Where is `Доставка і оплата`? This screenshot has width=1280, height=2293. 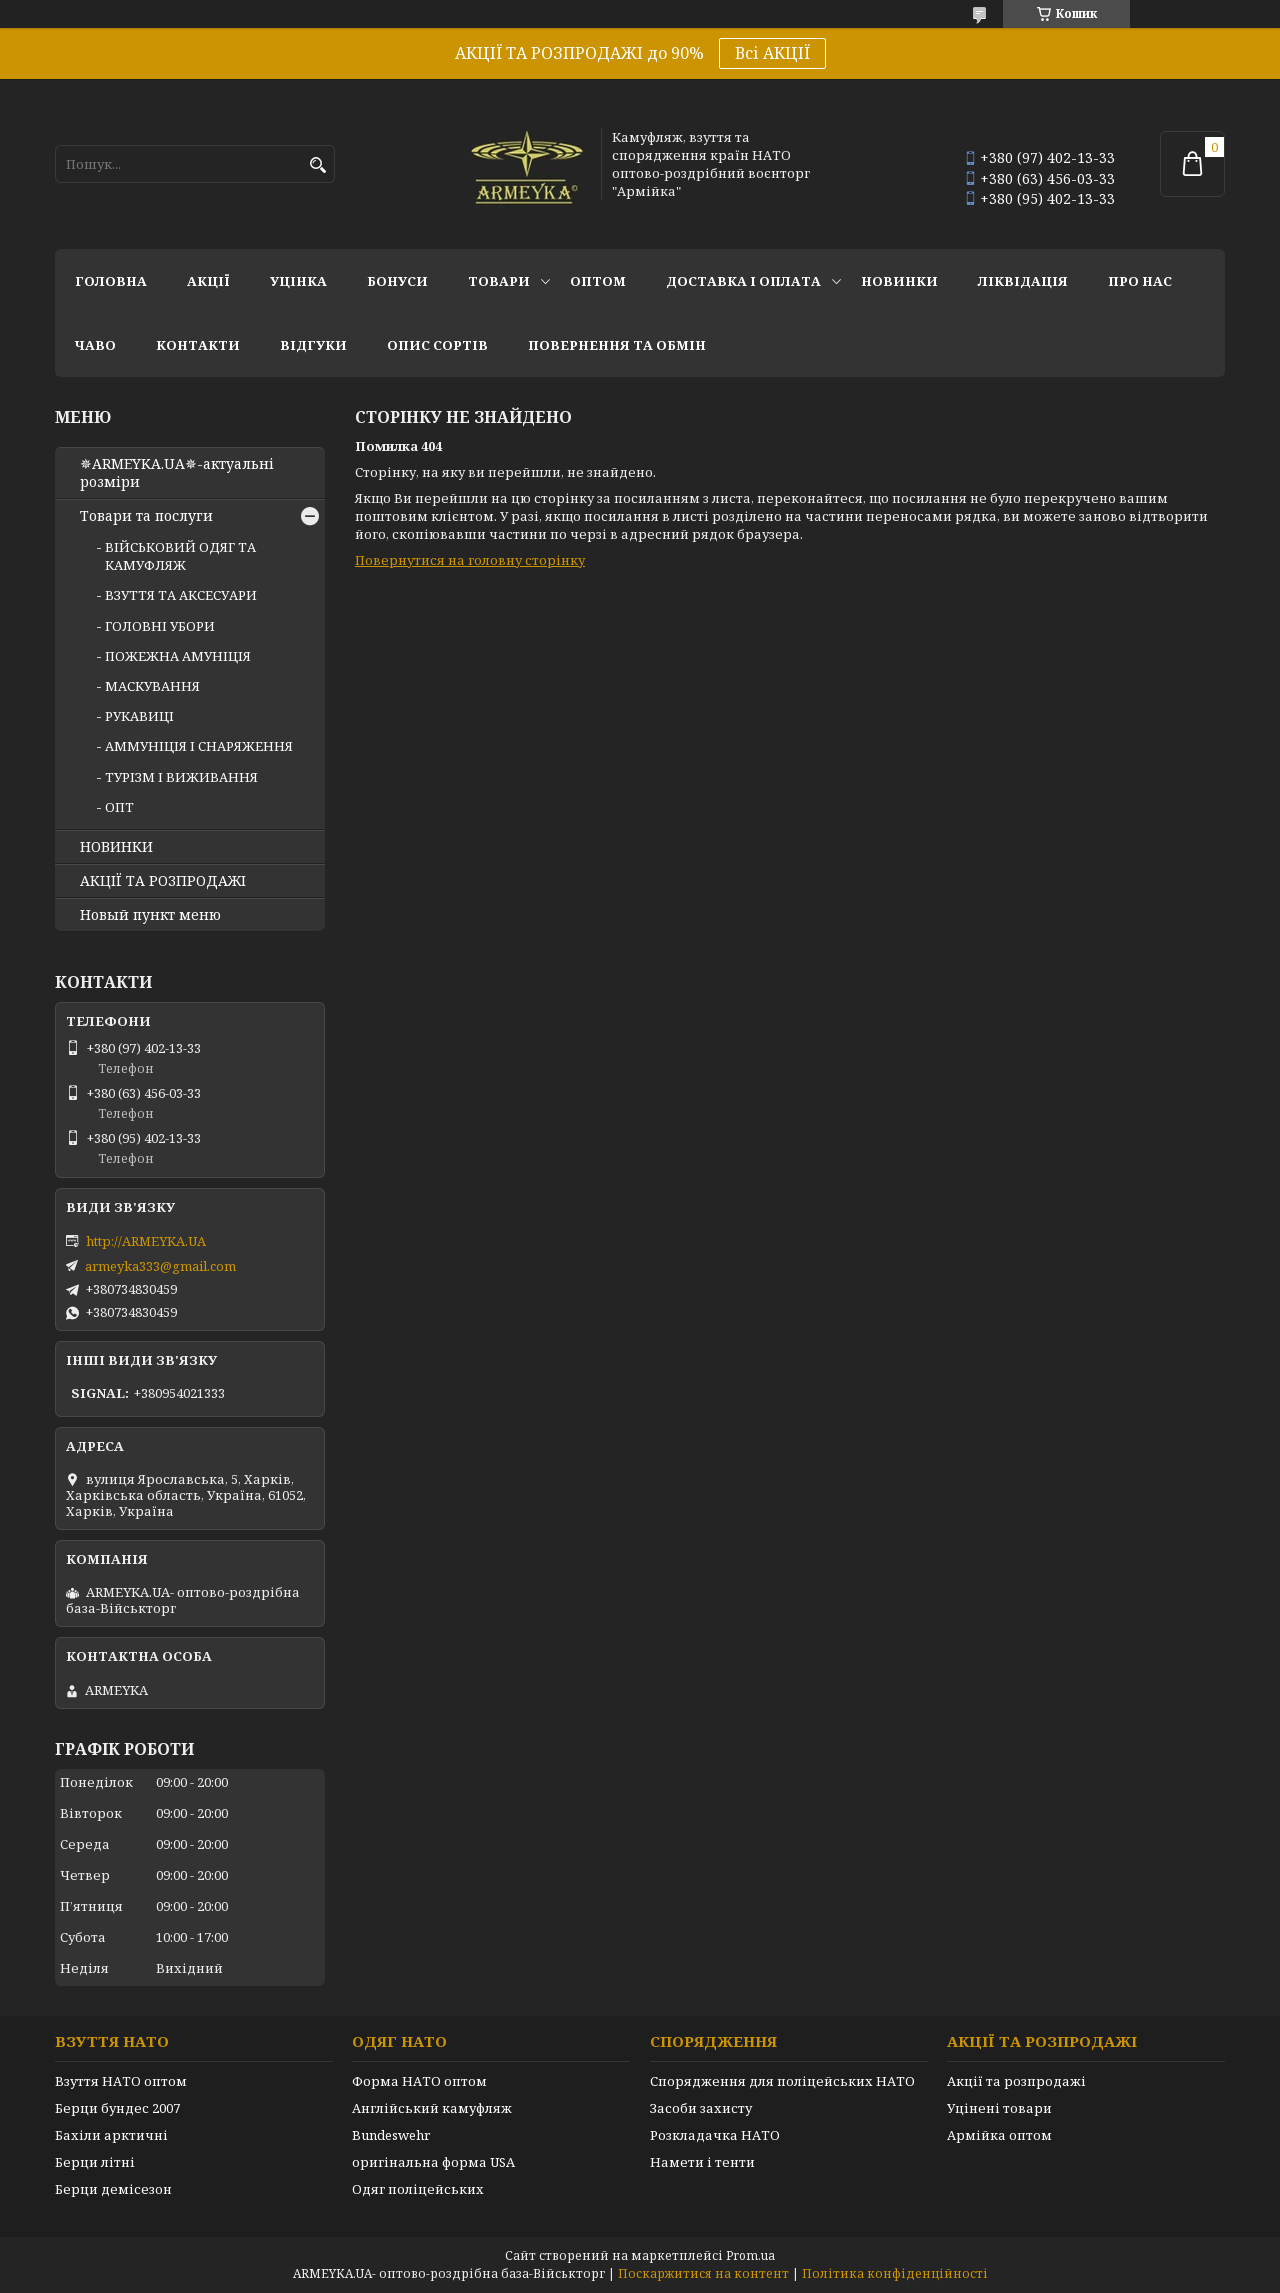 Доставка і оплата is located at coordinates (743, 281).